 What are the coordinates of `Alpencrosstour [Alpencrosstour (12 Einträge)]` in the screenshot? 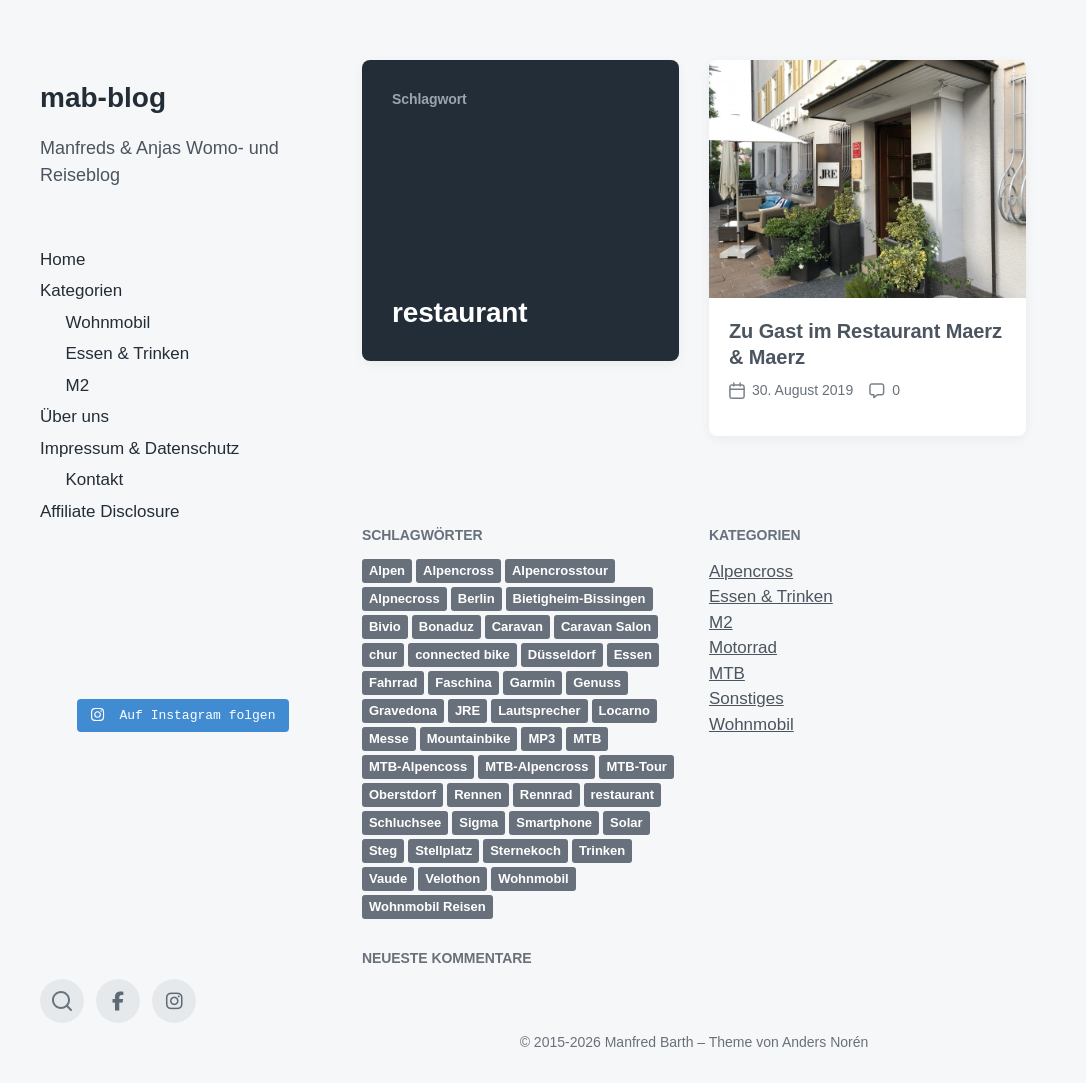 It's located at (560, 570).